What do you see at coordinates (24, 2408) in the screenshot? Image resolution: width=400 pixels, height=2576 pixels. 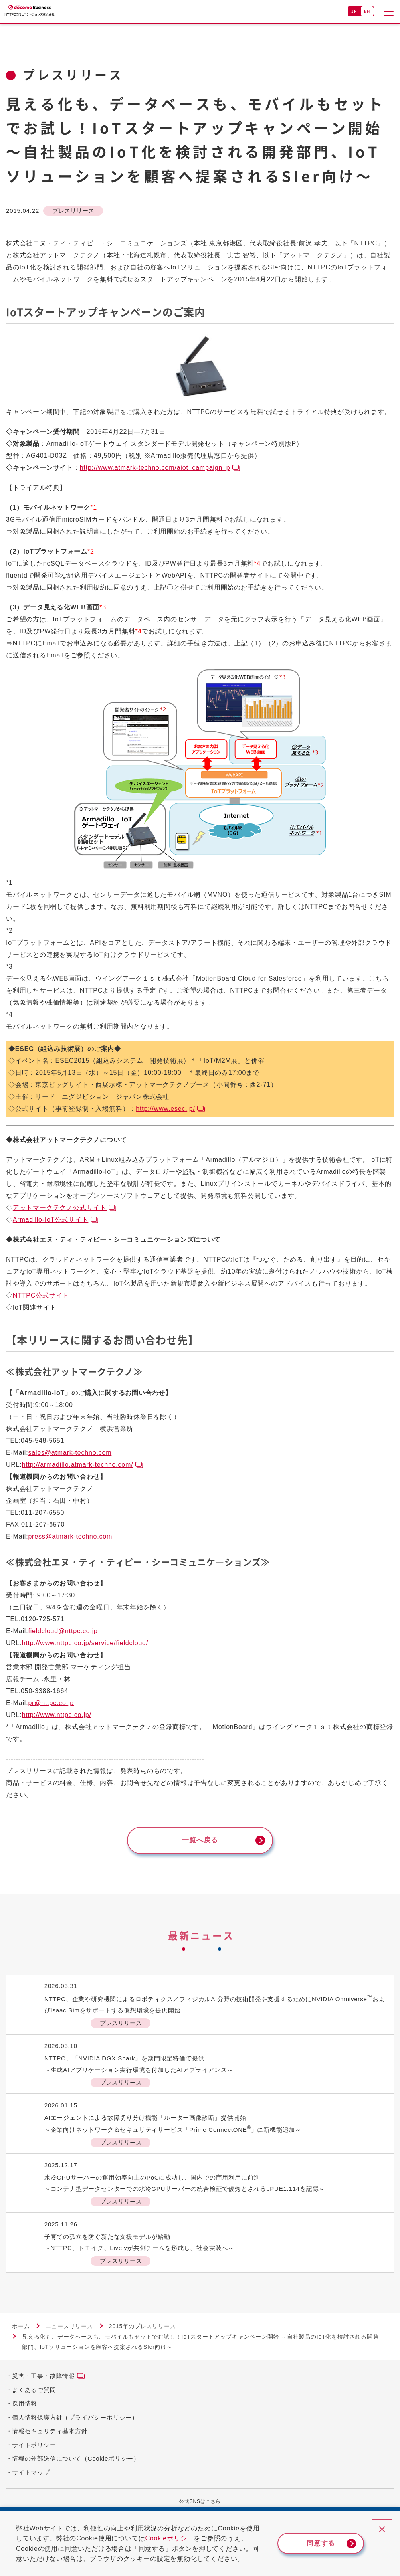 I see `採用情報` at bounding box center [24, 2408].